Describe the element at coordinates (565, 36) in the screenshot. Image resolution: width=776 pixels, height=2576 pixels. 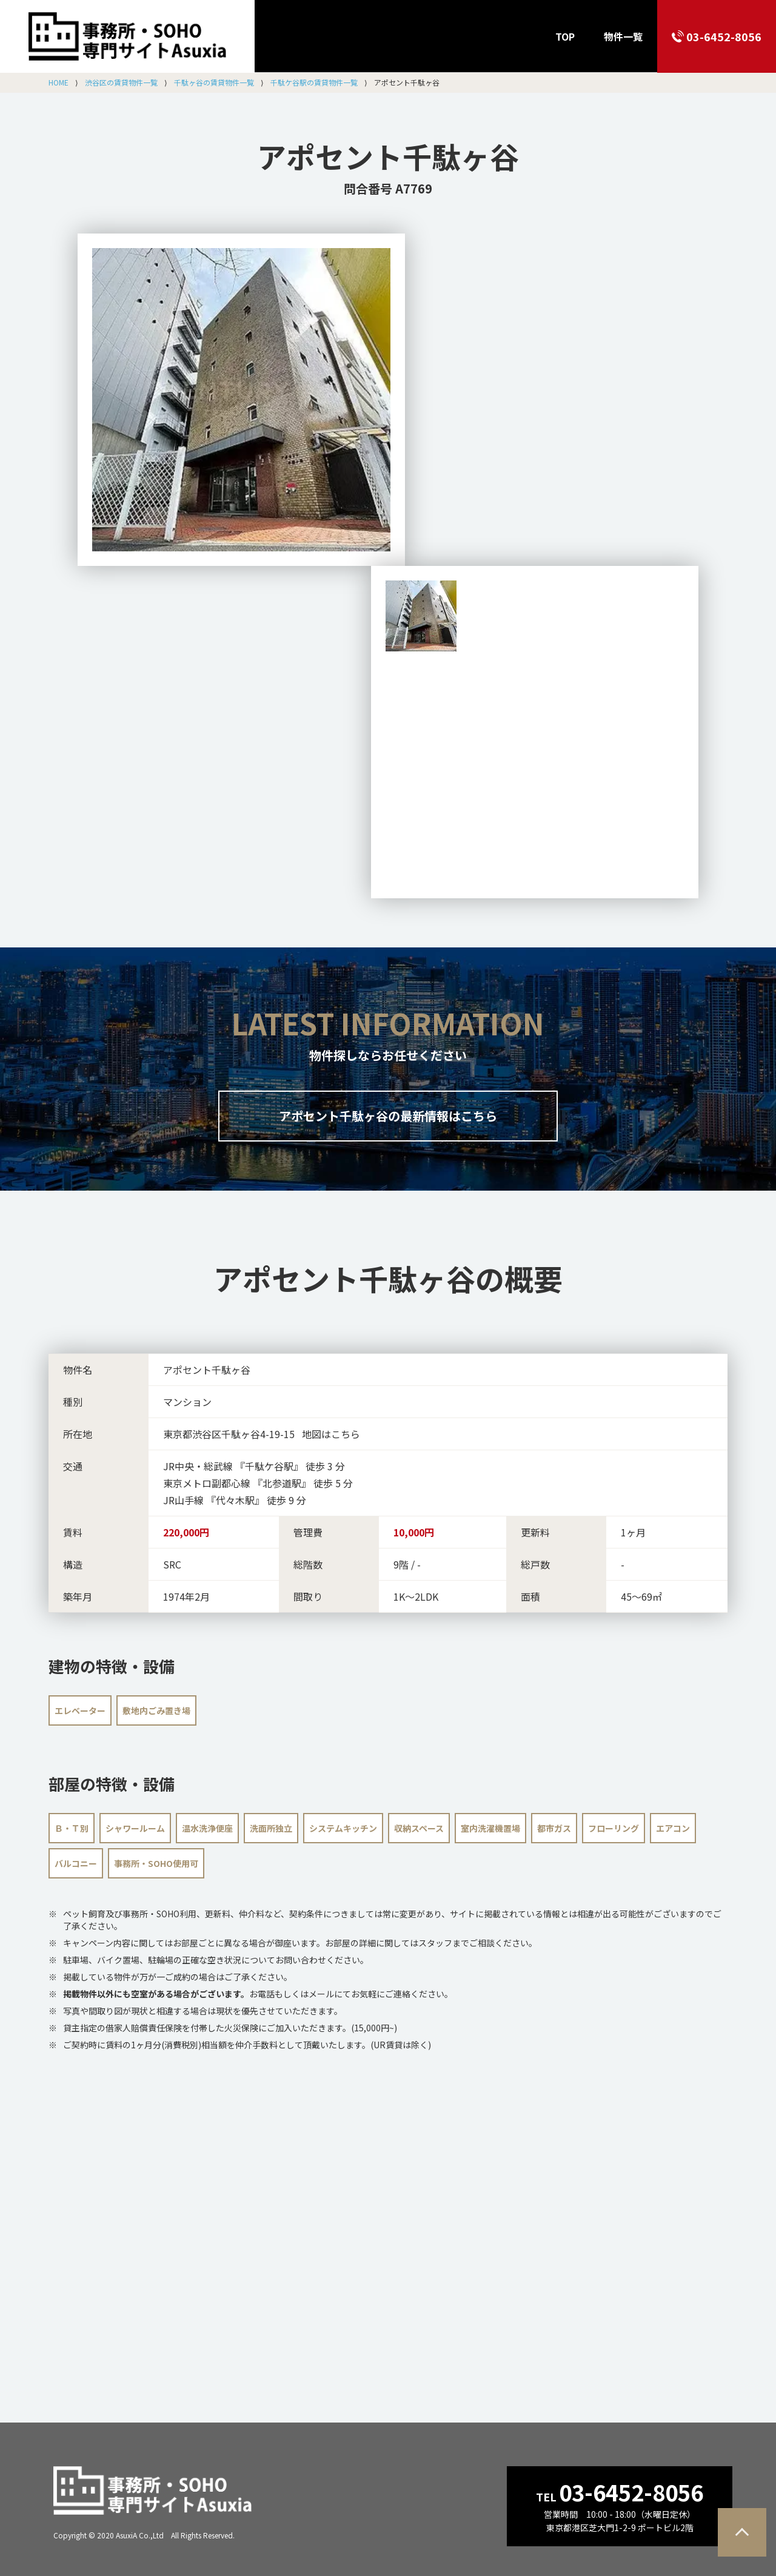
I see `TOP` at that location.